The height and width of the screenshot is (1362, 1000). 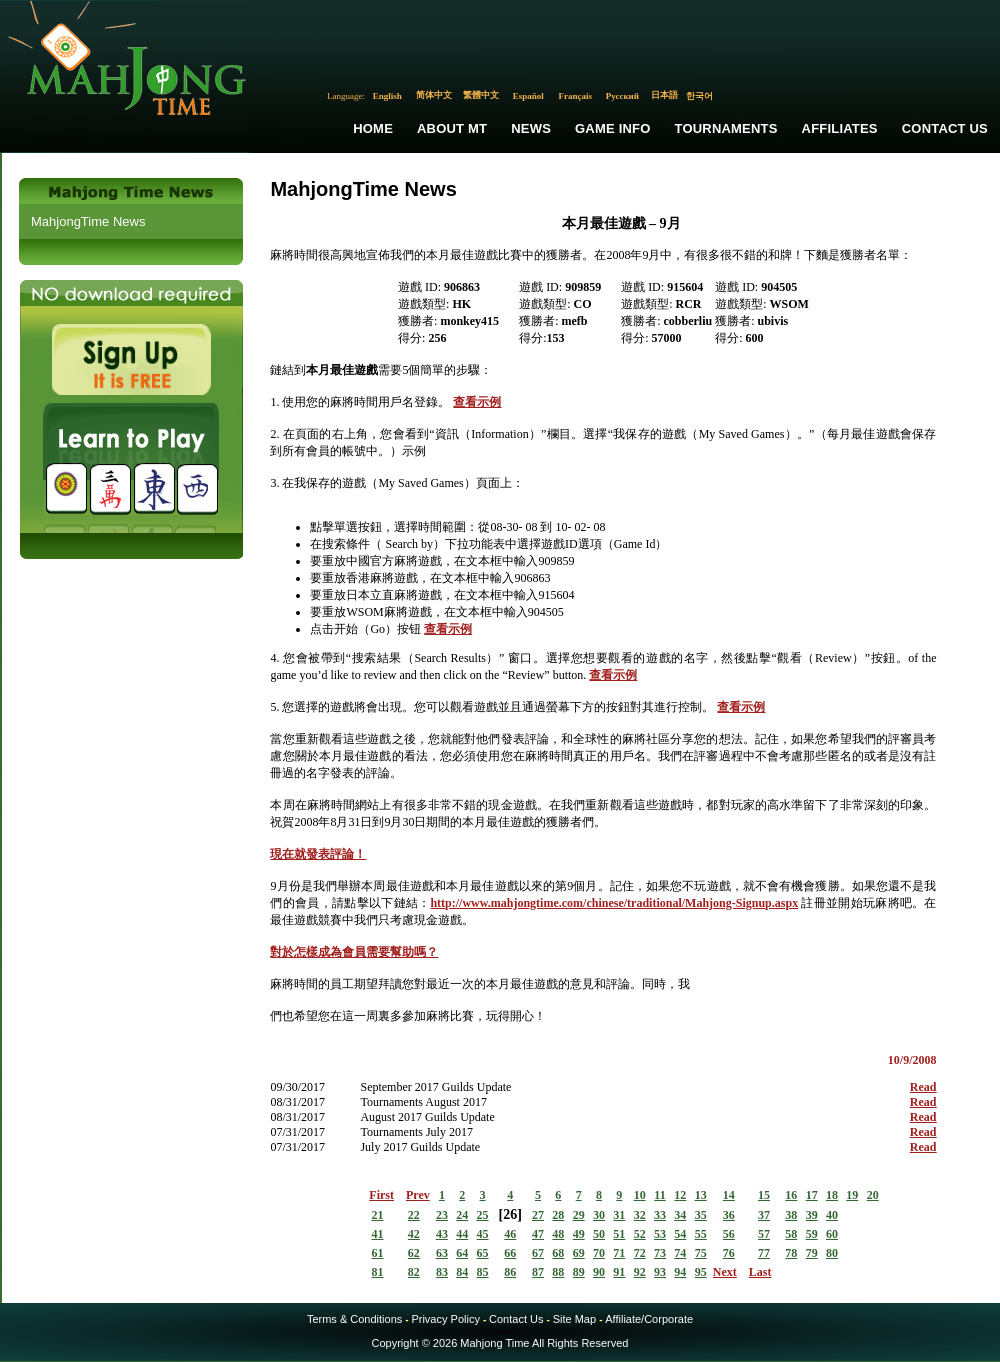 I want to click on 84, so click(x=462, y=1272).